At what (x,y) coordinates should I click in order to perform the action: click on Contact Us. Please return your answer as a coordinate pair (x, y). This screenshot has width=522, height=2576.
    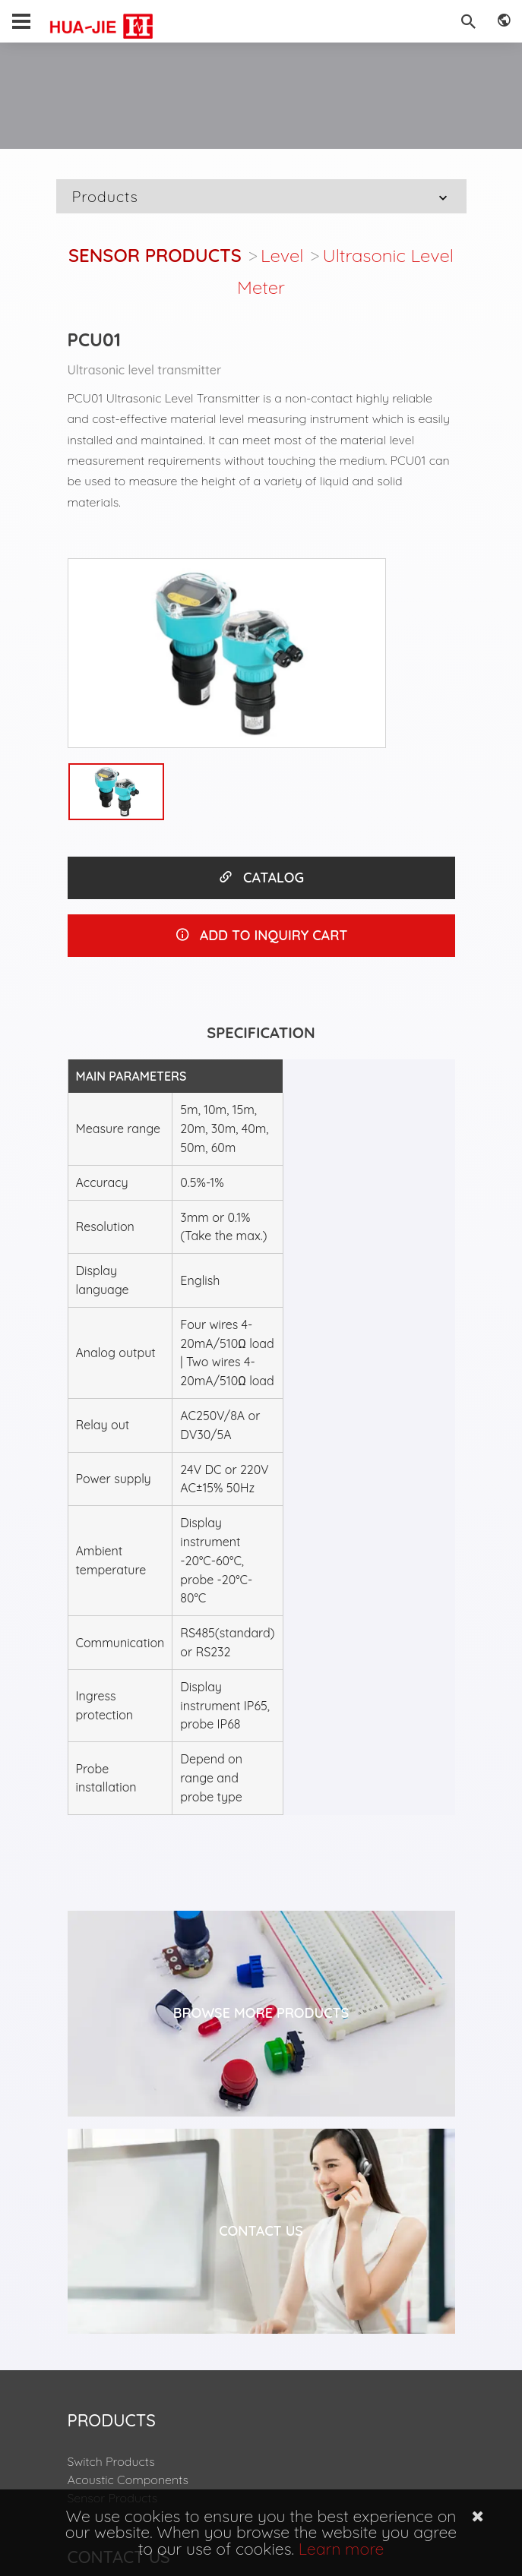
    Looking at the image, I should click on (261, 2231).